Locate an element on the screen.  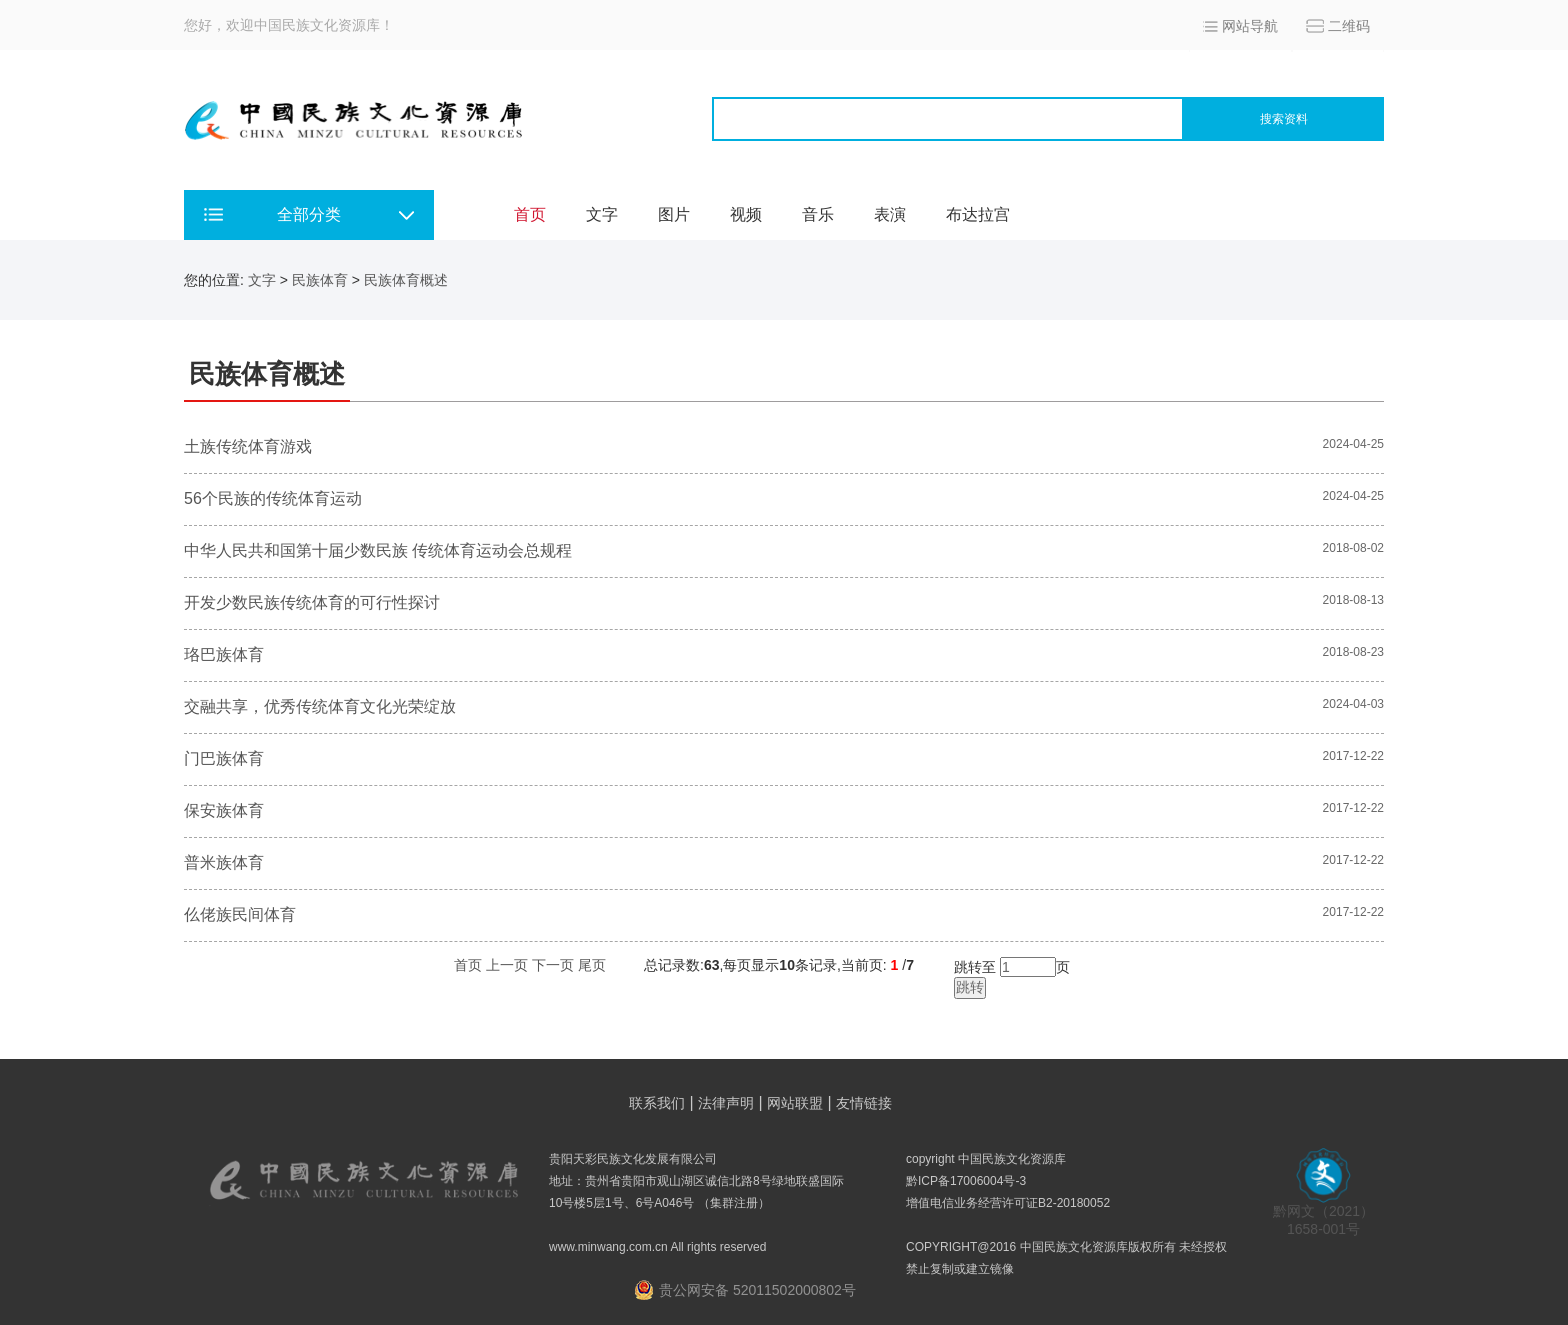
二维码 is located at coordinates (1349, 26).